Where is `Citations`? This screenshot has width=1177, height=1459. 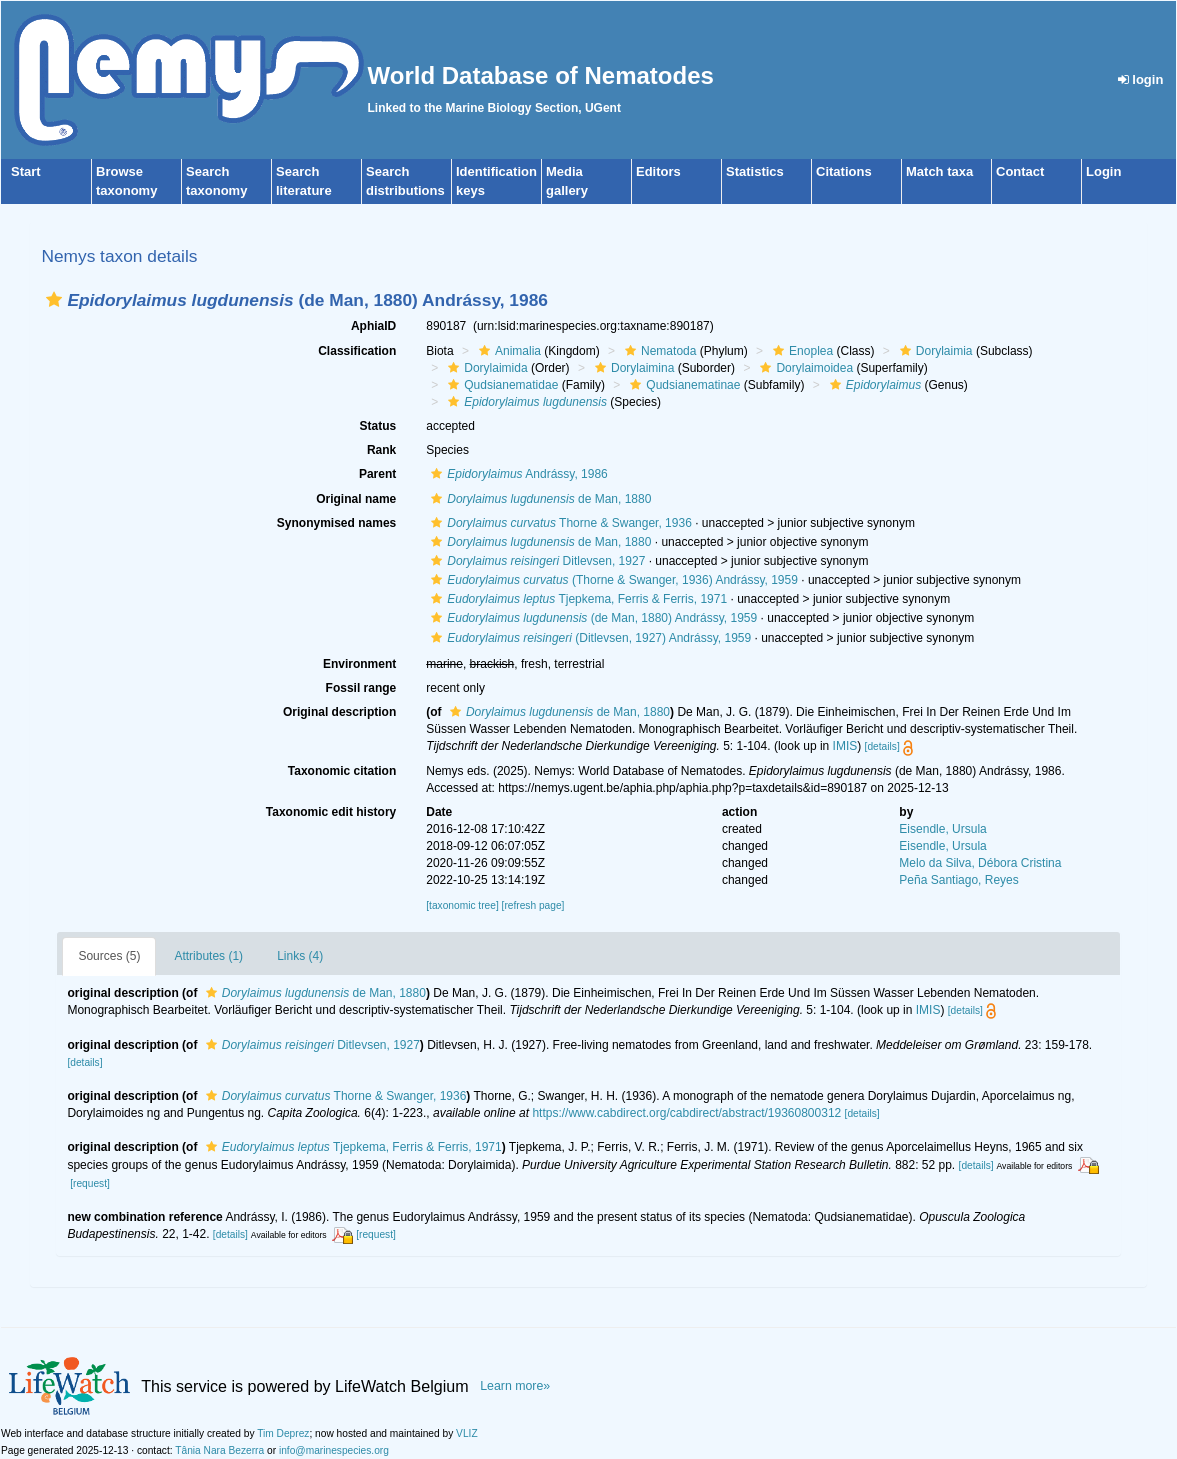
Citations is located at coordinates (844, 171).